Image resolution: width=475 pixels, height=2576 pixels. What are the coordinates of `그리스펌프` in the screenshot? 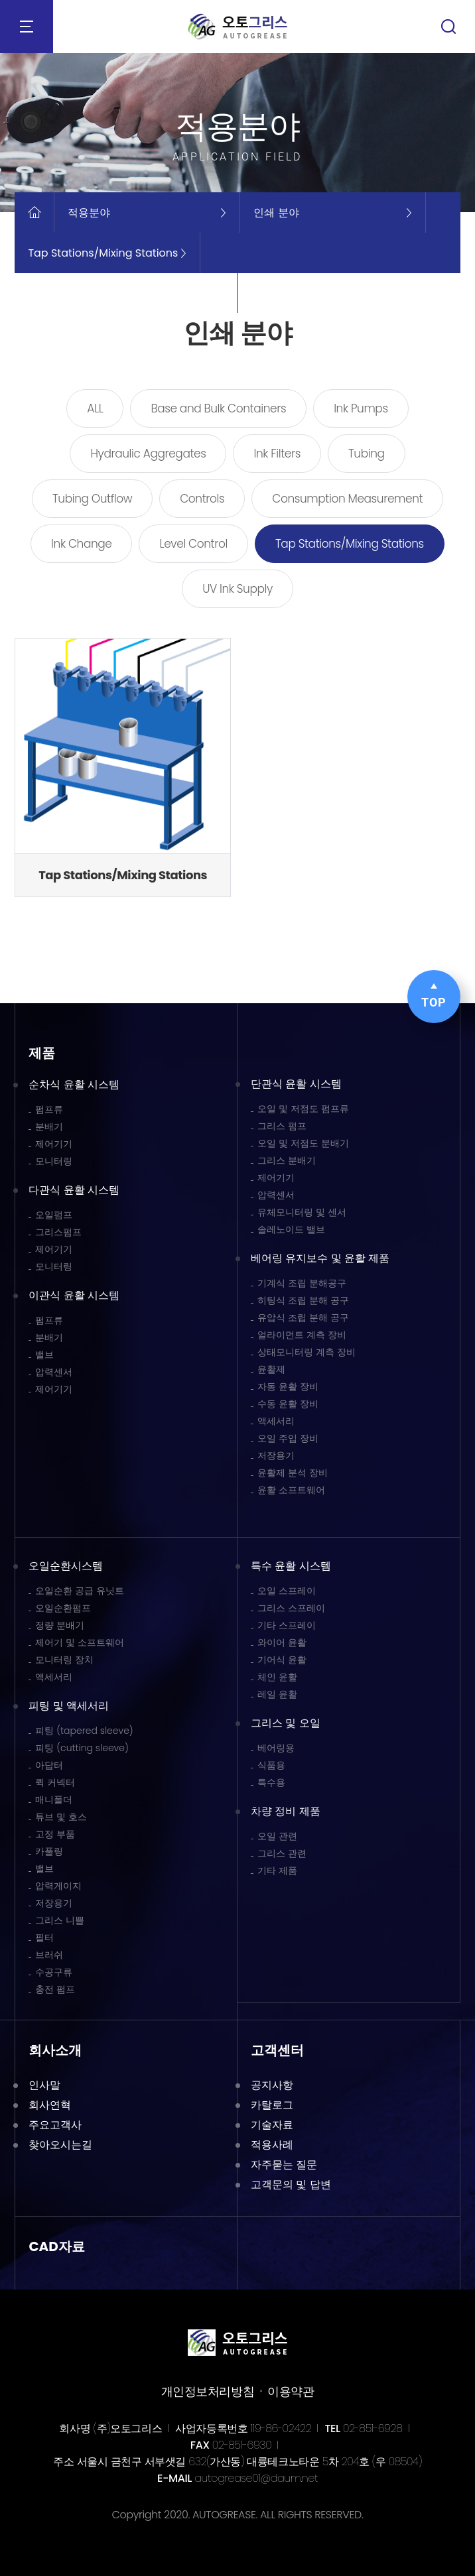 It's located at (58, 1232).